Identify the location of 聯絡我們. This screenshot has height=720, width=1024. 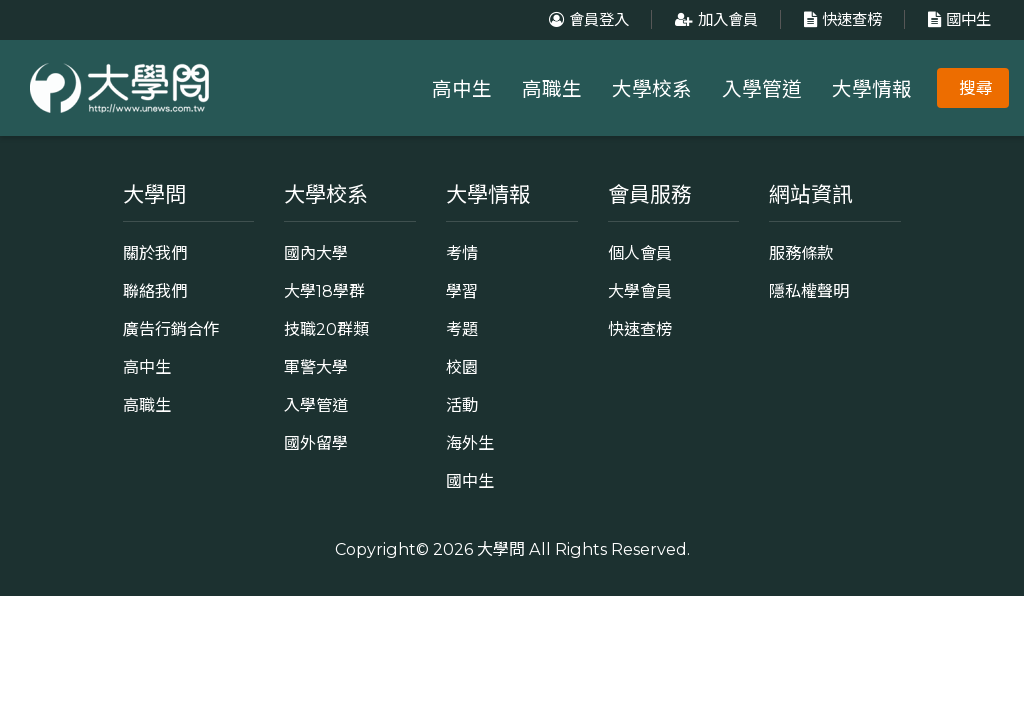
(155, 291).